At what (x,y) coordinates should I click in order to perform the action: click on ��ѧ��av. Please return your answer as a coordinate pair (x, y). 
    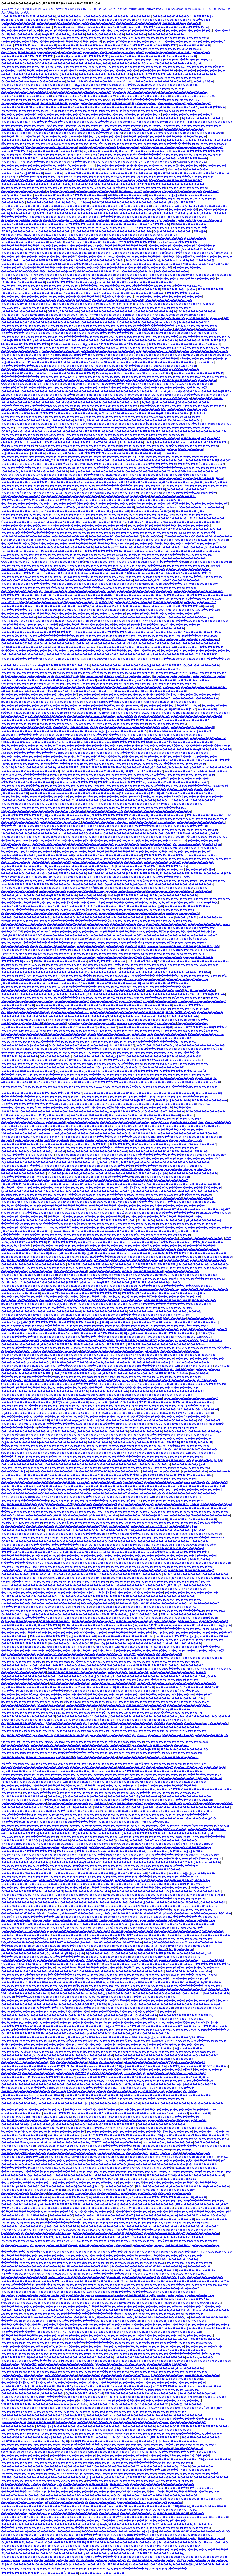
    Looking at the image, I should click on (181, 1745).